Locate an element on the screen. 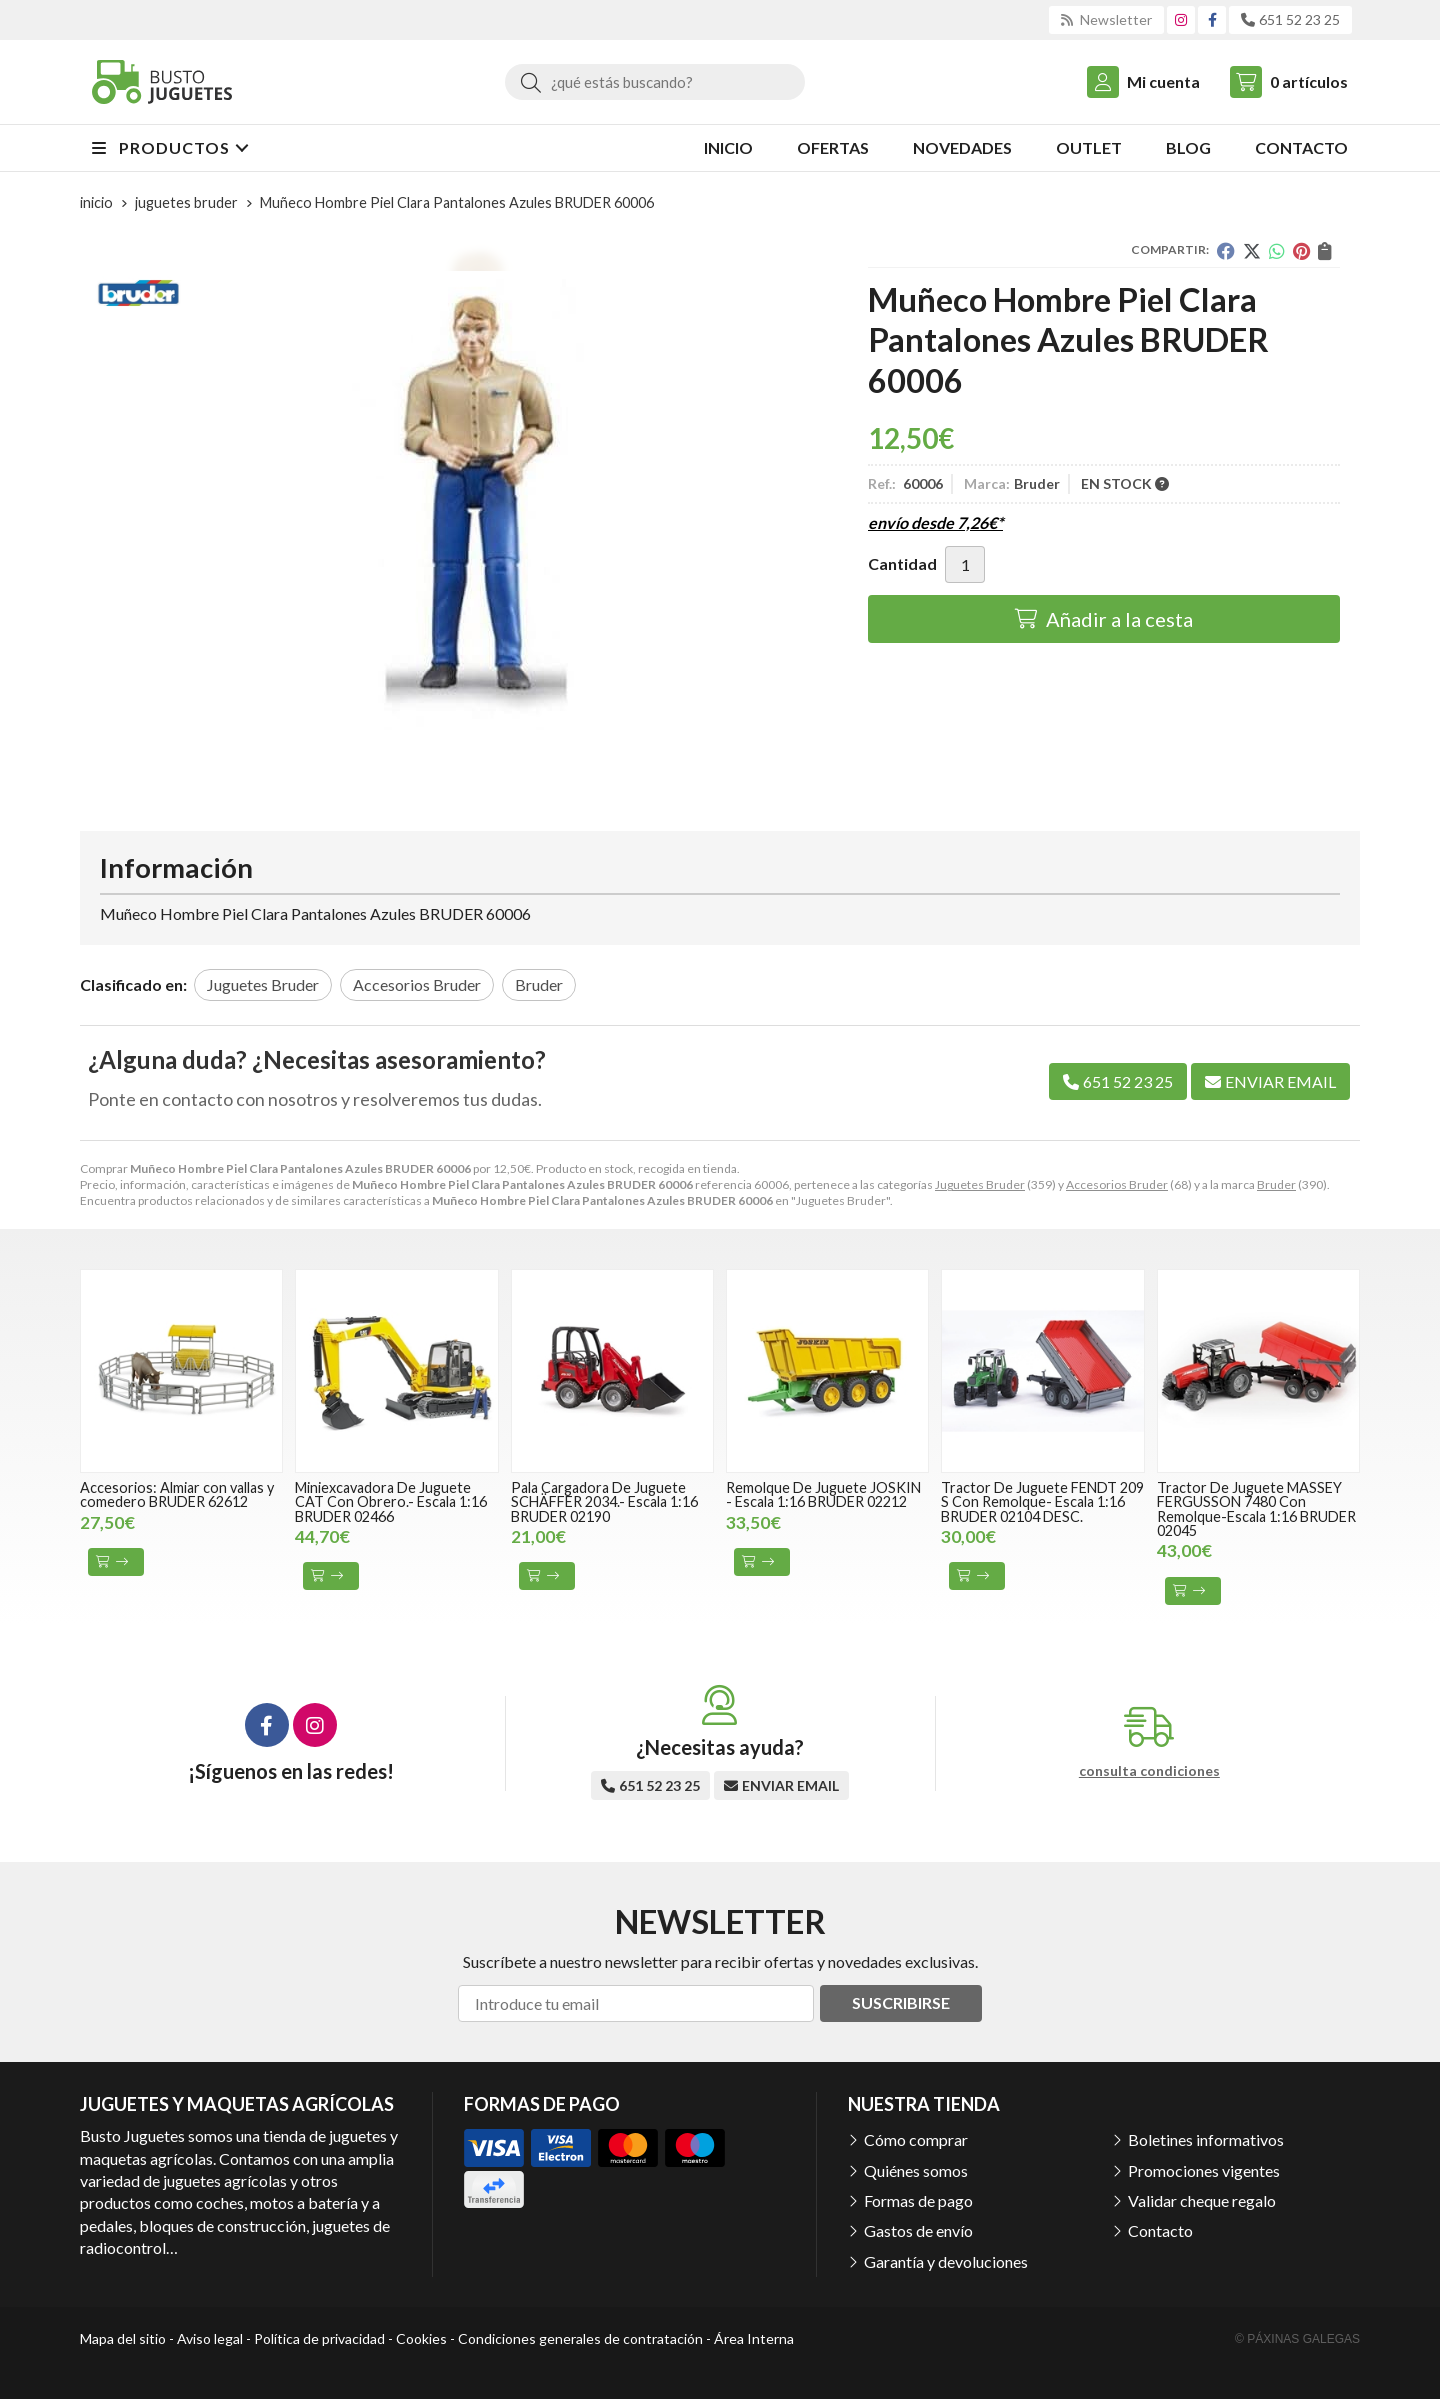  Condiciones generales de contratación is located at coordinates (580, 2338).